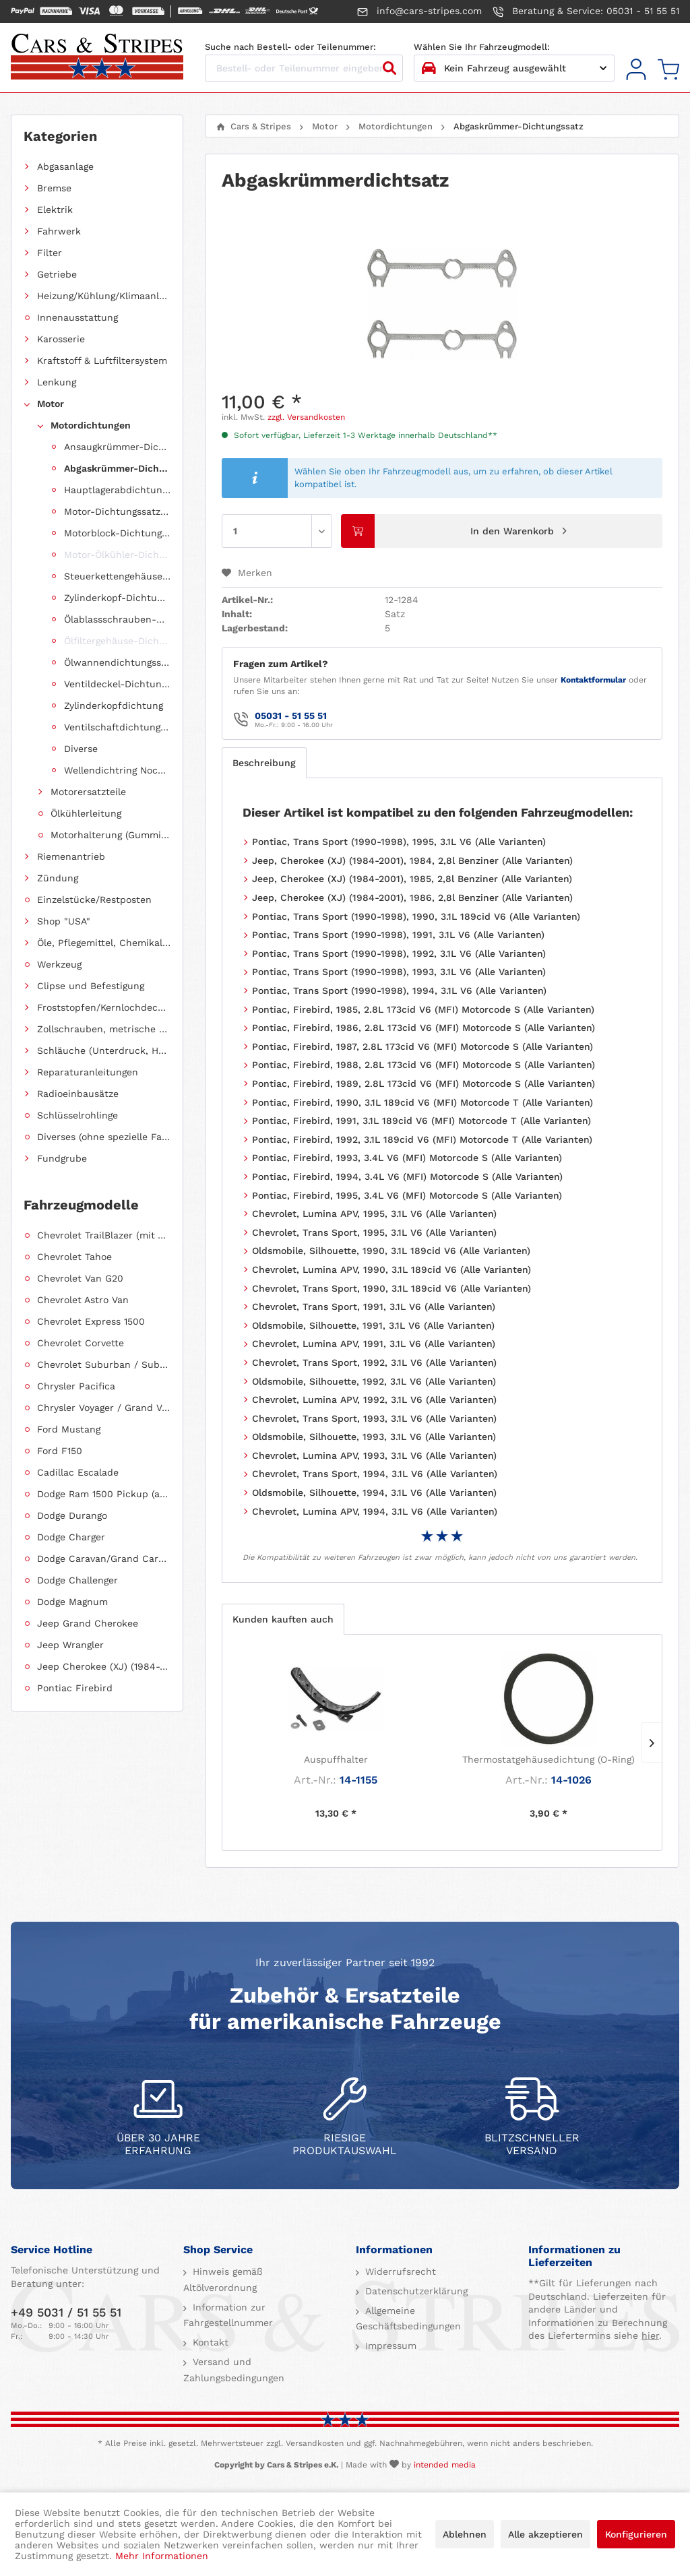 The height and width of the screenshot is (2576, 690). What do you see at coordinates (668, 69) in the screenshot?
I see `[Warenkorb]` at bounding box center [668, 69].